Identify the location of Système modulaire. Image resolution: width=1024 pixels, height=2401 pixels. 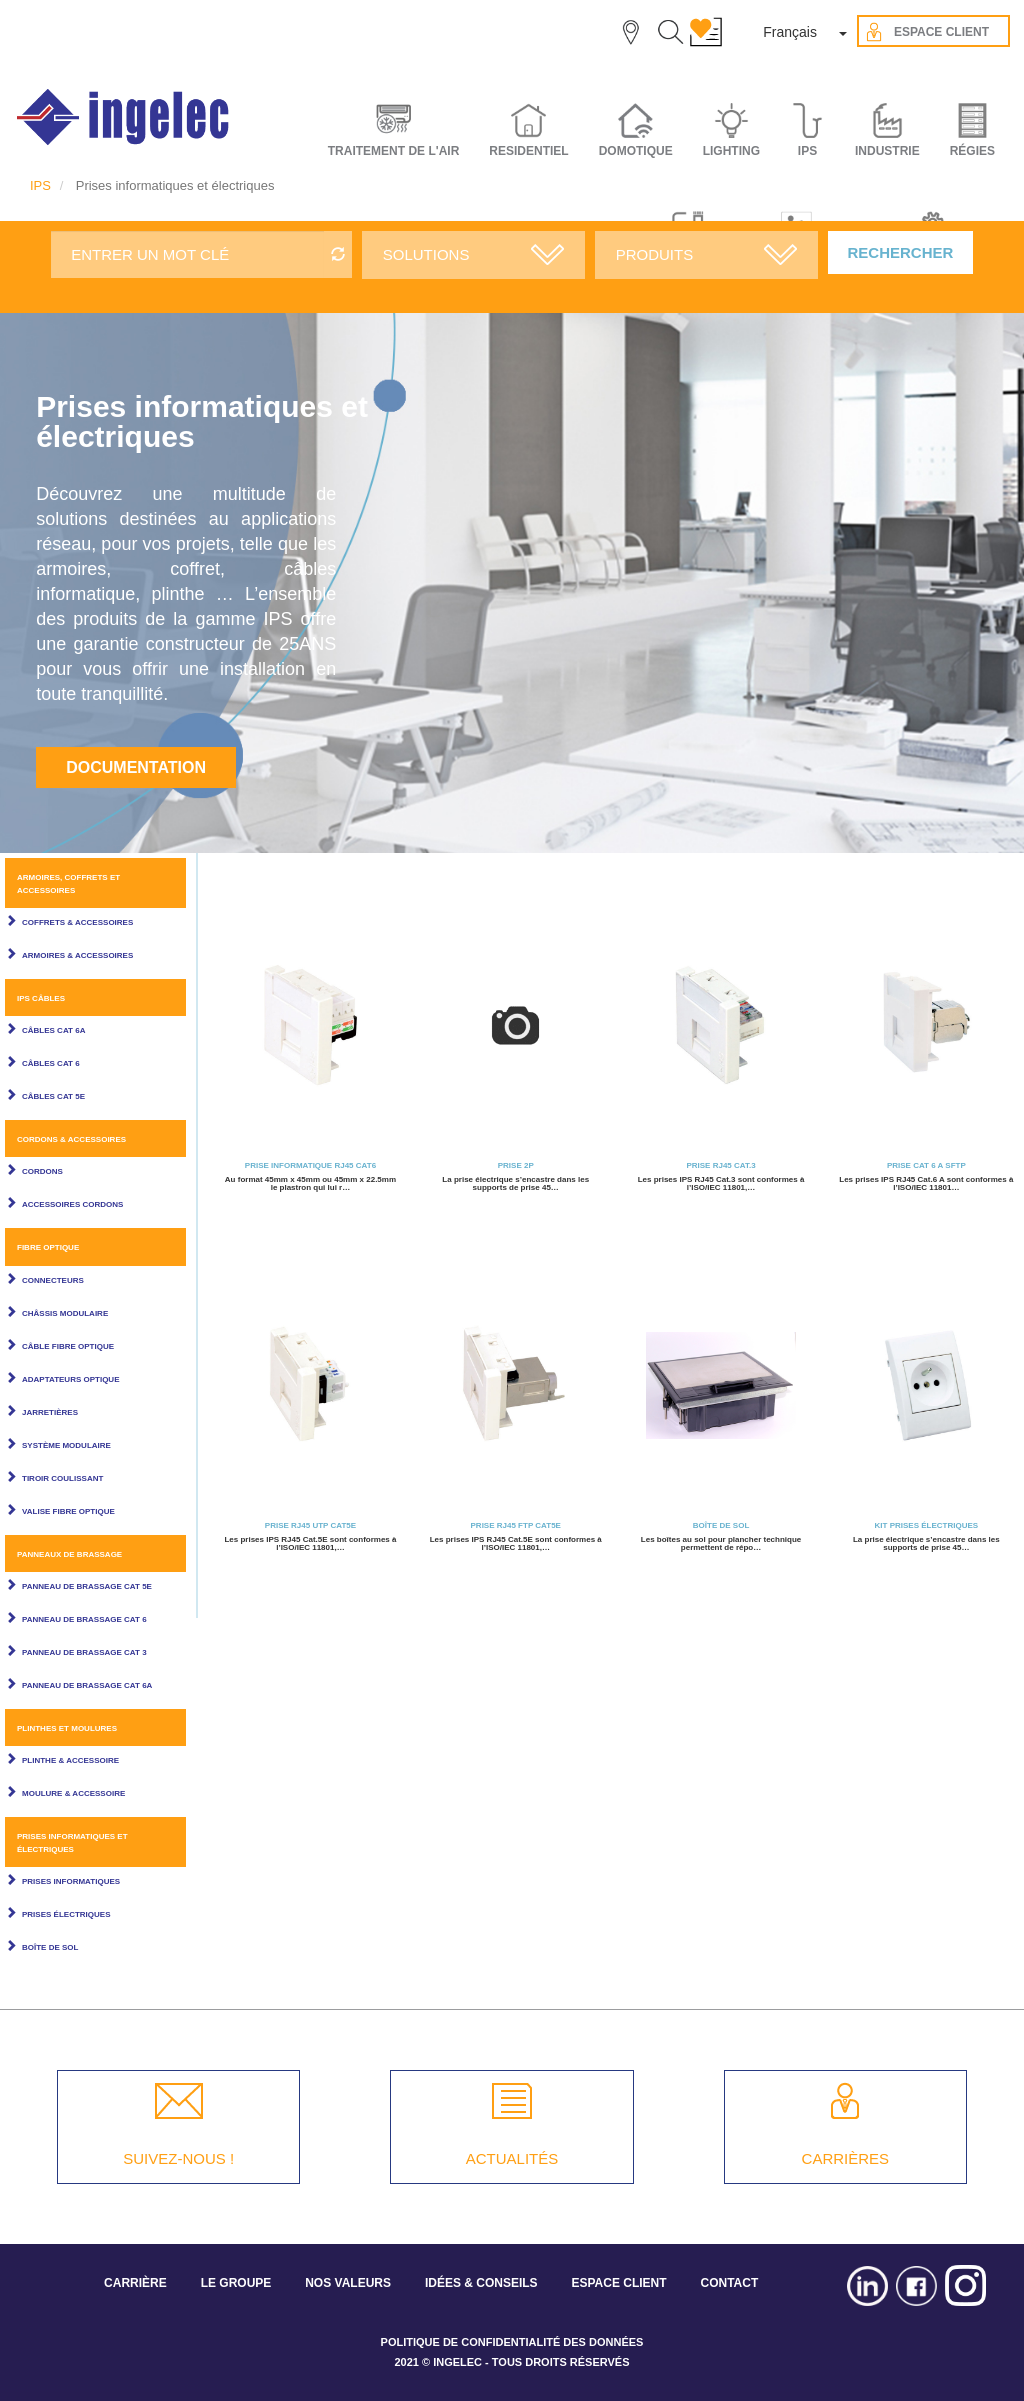
(66, 1445).